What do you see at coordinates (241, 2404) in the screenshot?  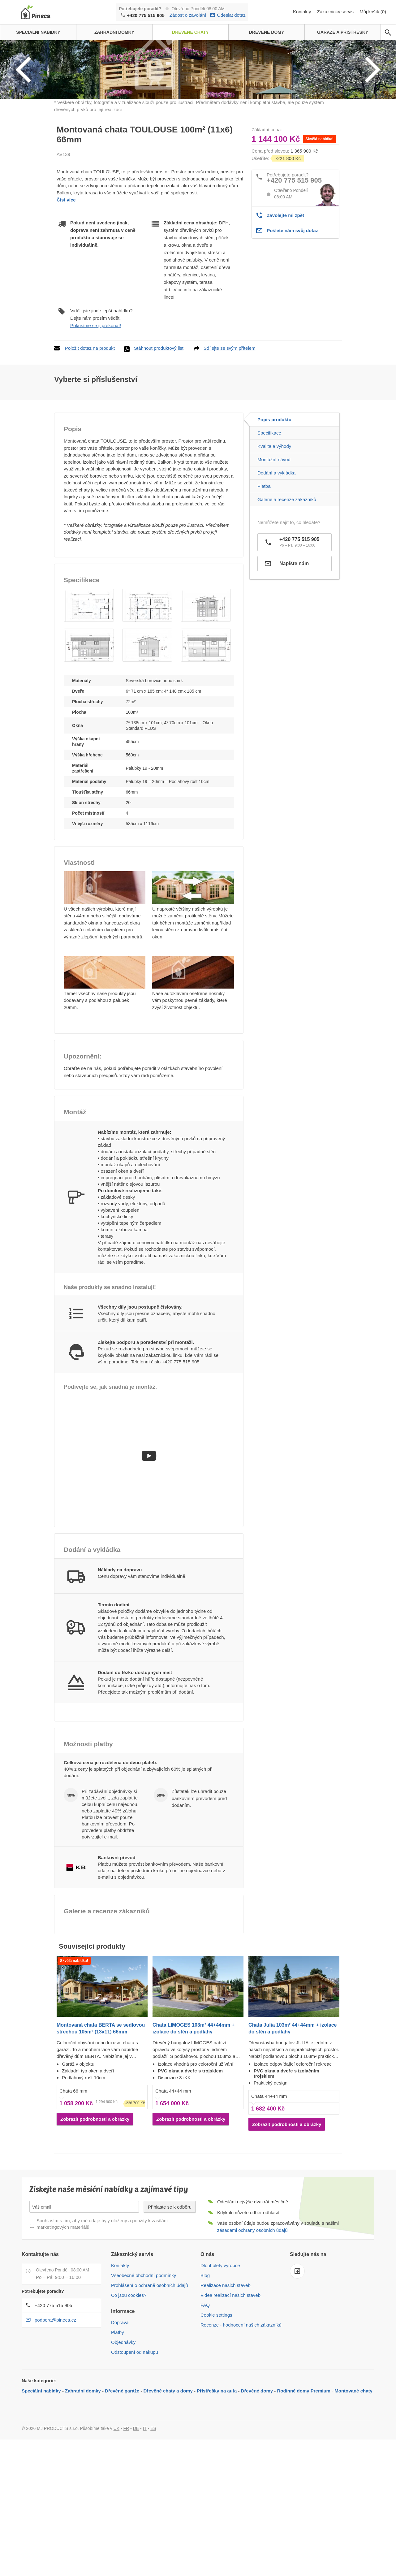 I see `Recenze - hodnocení našich zákazníků` at bounding box center [241, 2404].